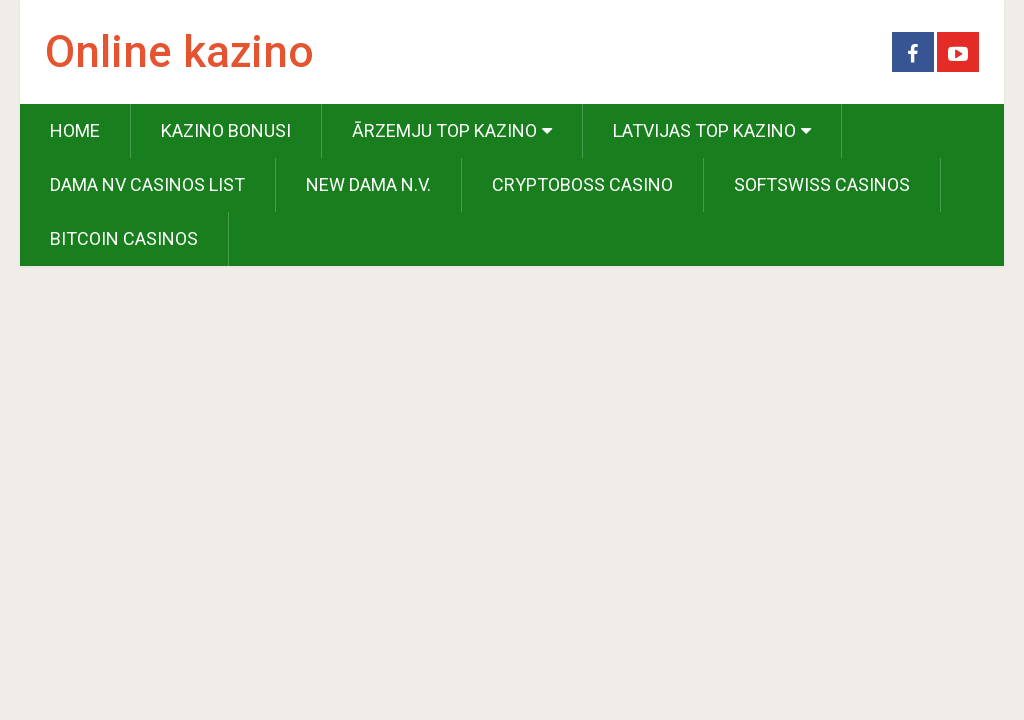  What do you see at coordinates (226, 130) in the screenshot?
I see `Kazino Bonusi` at bounding box center [226, 130].